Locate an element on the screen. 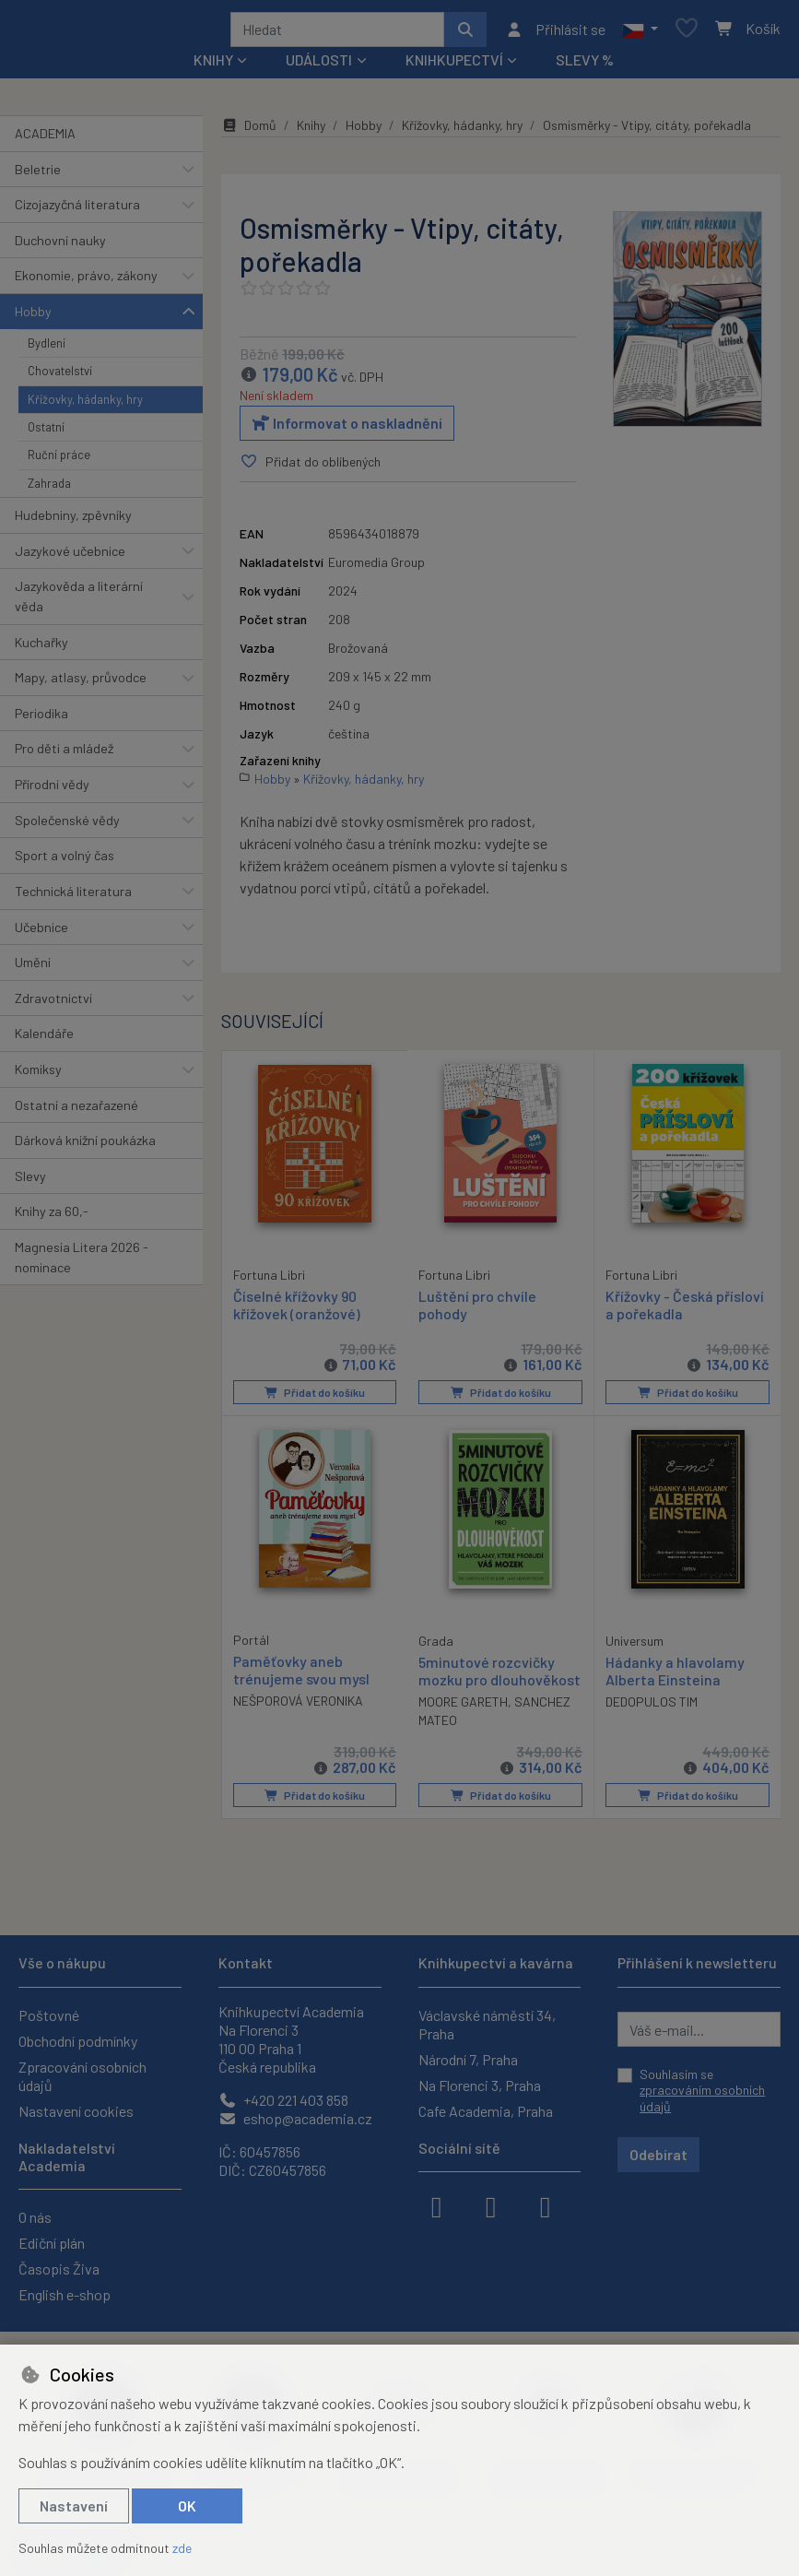 Image resolution: width=799 pixels, height=2576 pixels. [instagram] is located at coordinates (491, 2205).